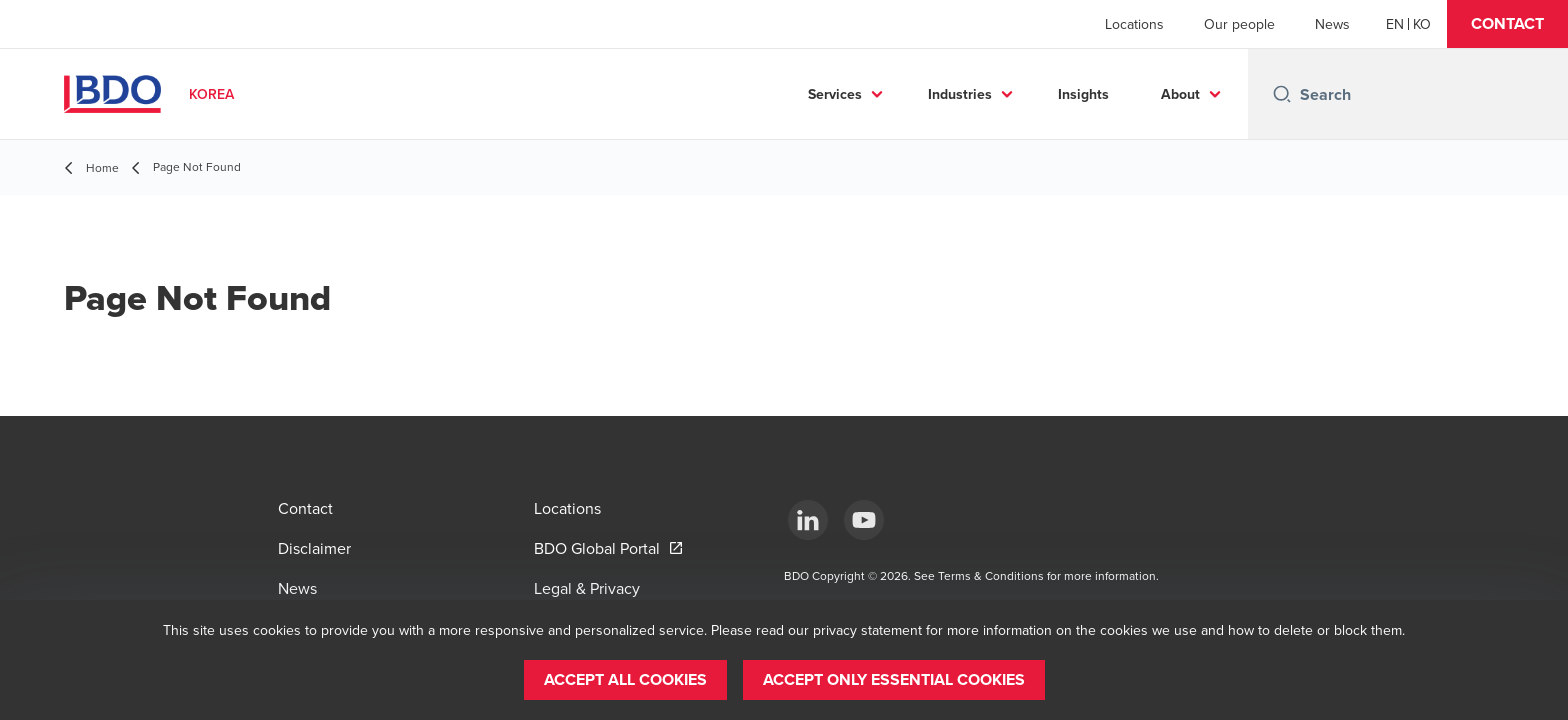 The height and width of the screenshot is (720, 1568). Describe the element at coordinates (1180, 94) in the screenshot. I see `About` at that location.